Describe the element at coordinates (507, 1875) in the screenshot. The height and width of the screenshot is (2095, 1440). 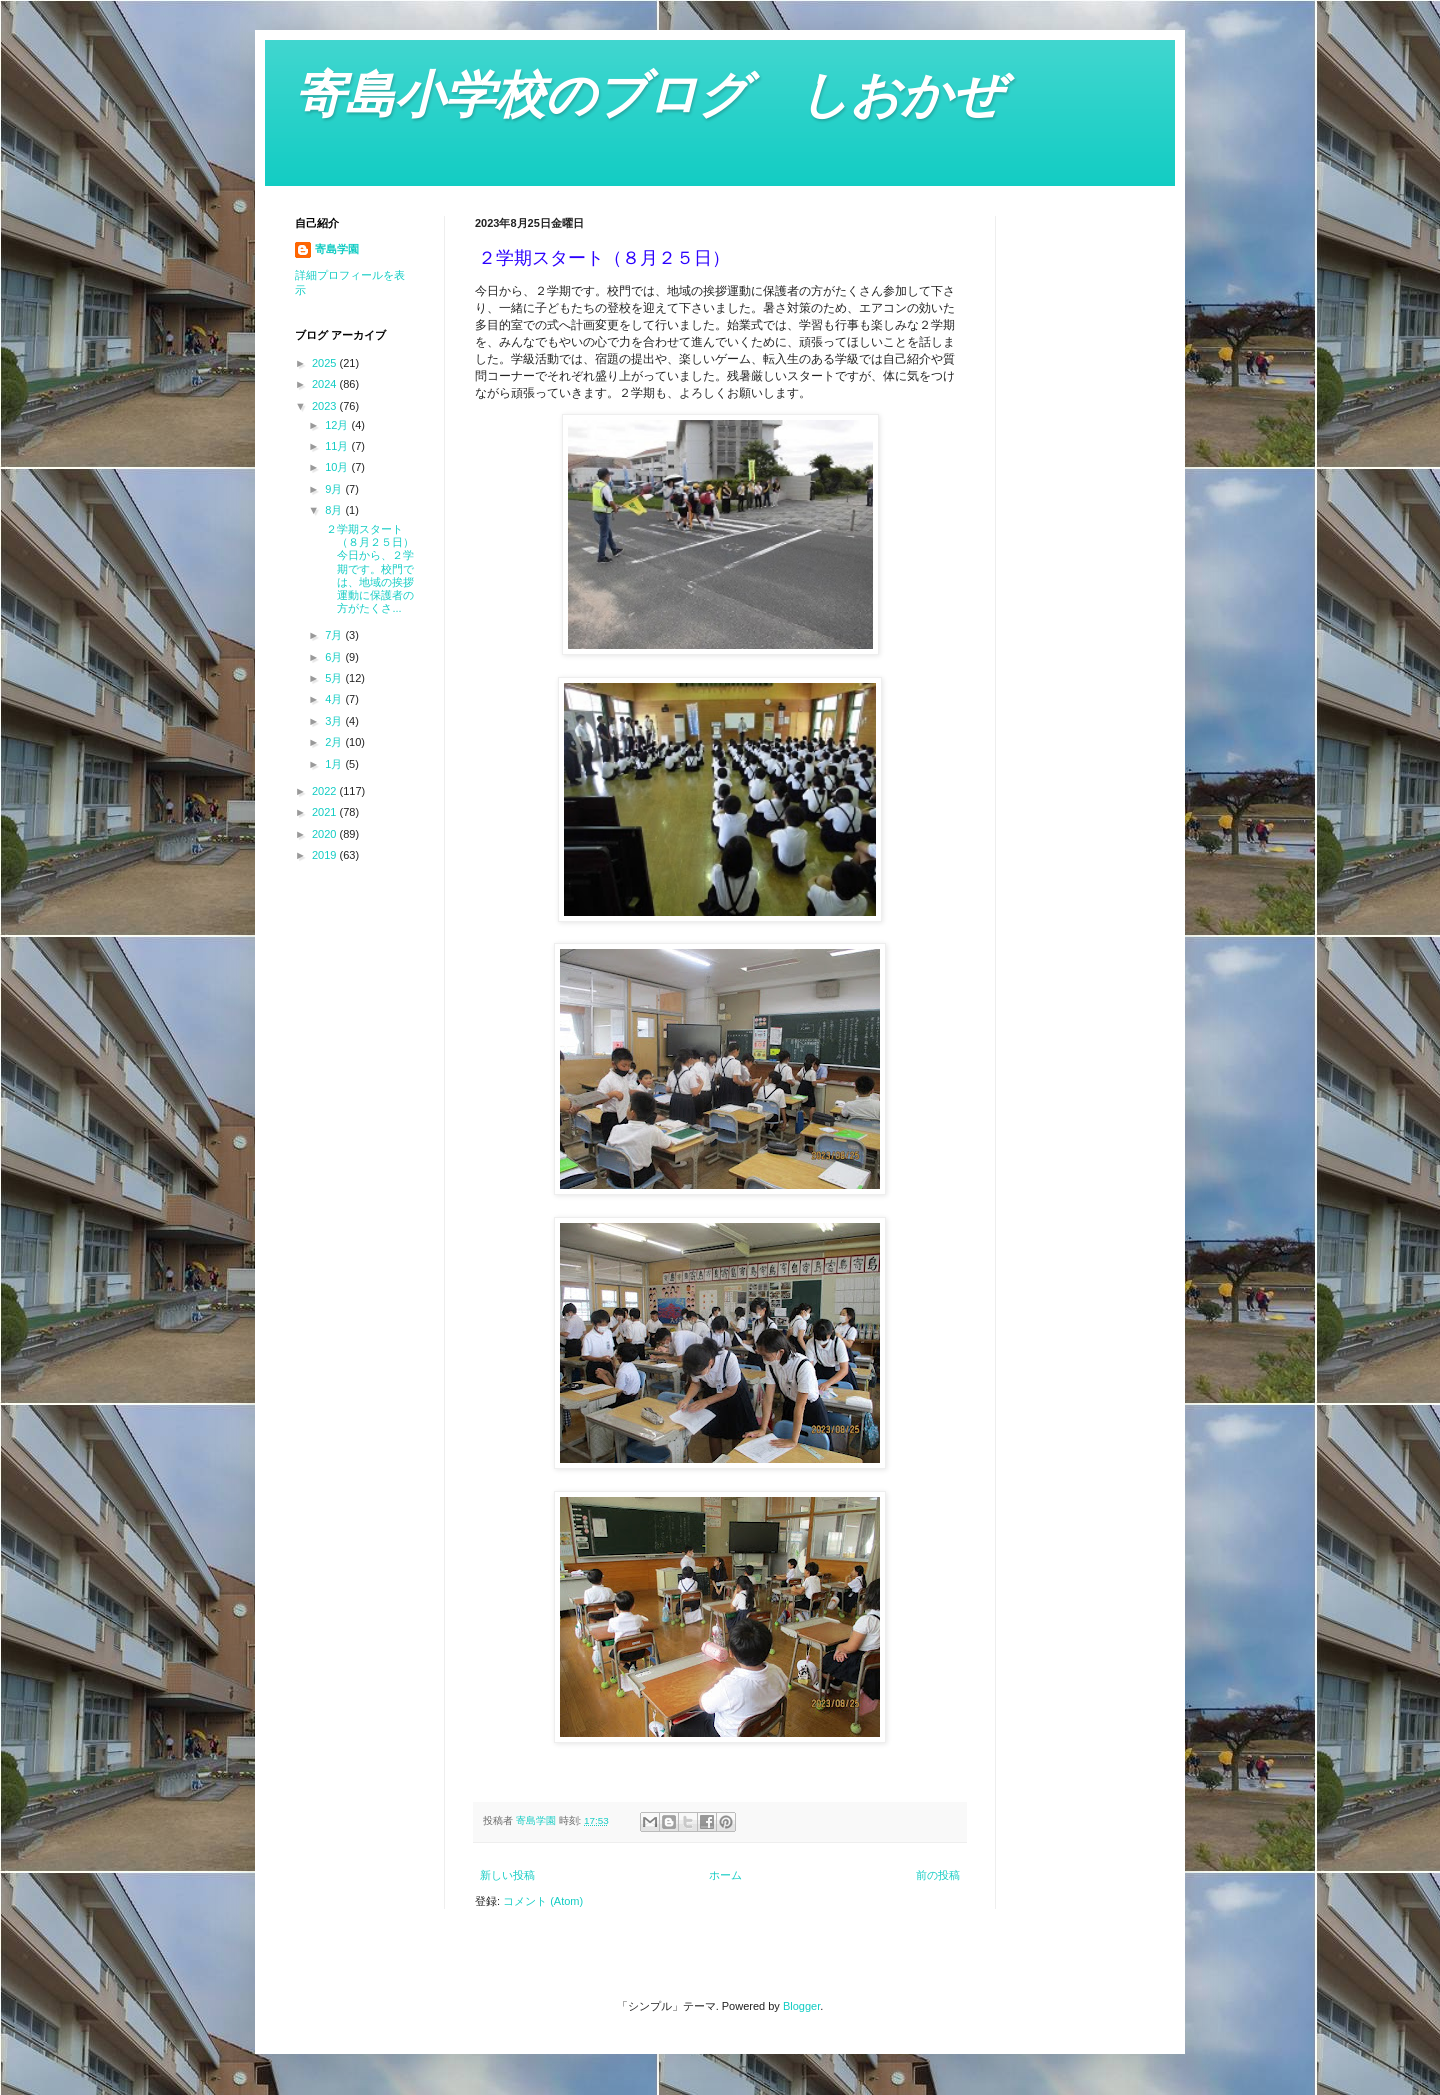
I see `新しい投稿` at that location.